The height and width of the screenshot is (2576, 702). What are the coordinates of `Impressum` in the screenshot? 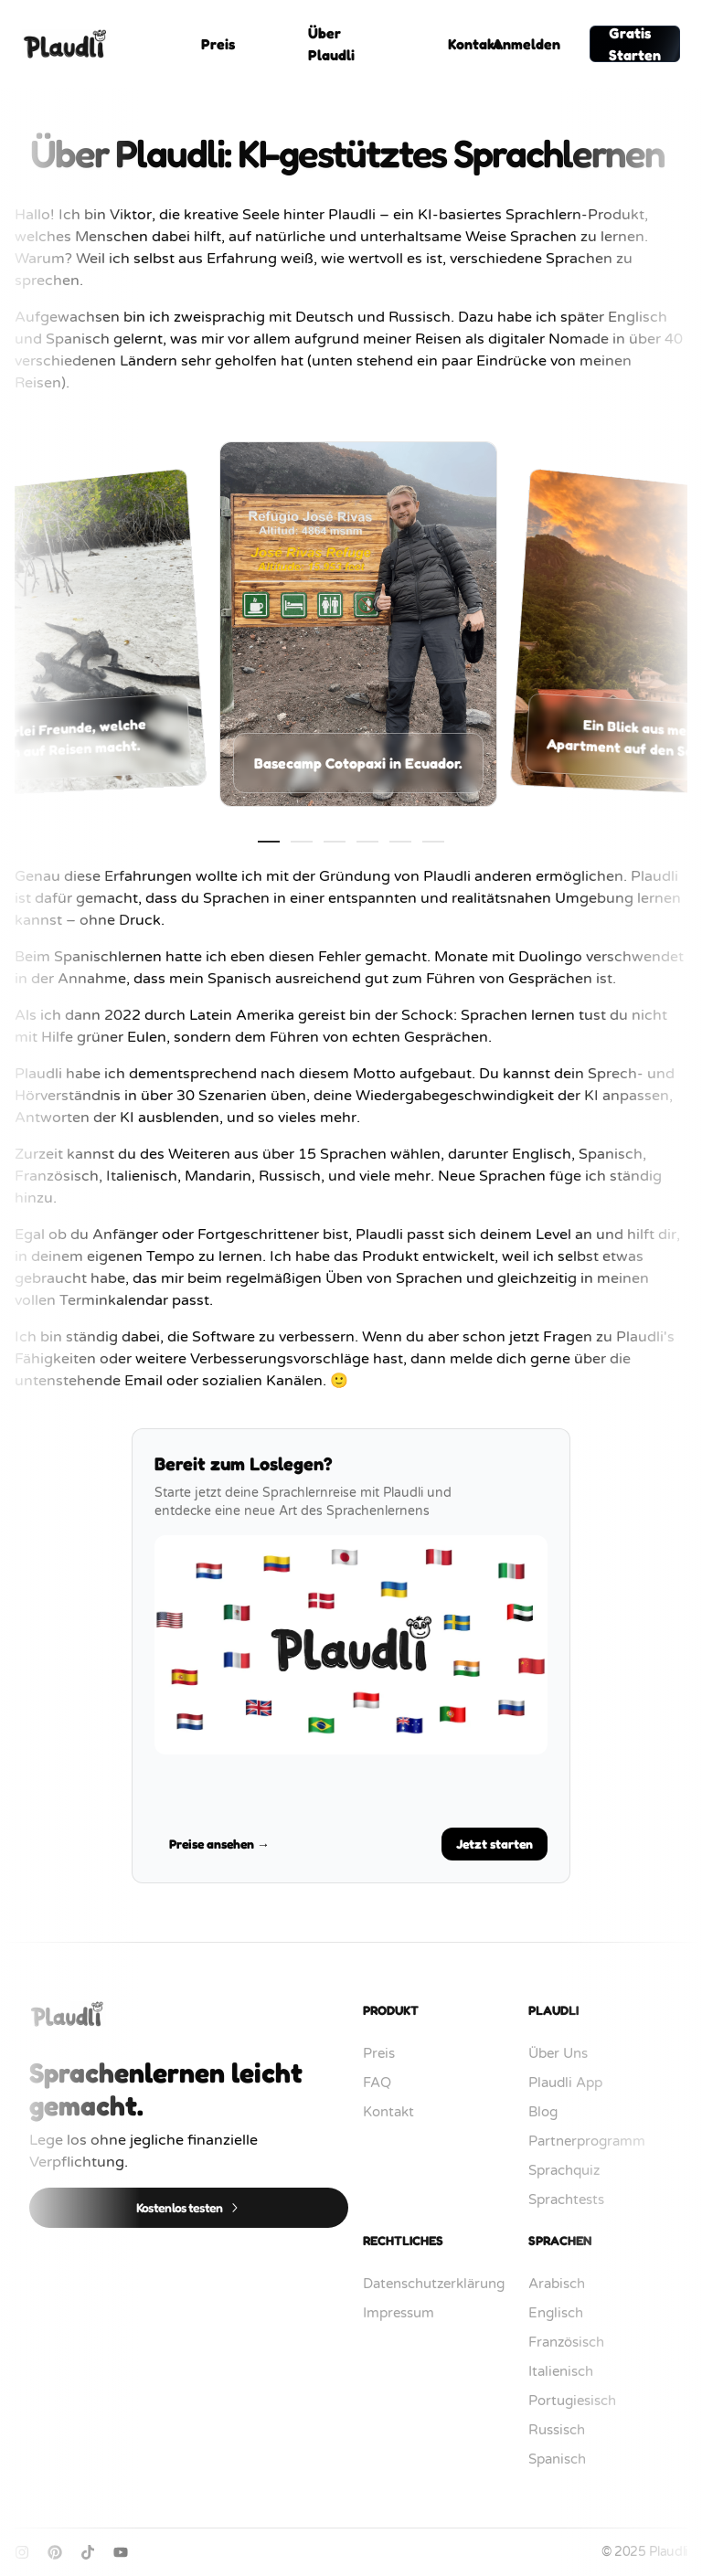 It's located at (407, 2313).